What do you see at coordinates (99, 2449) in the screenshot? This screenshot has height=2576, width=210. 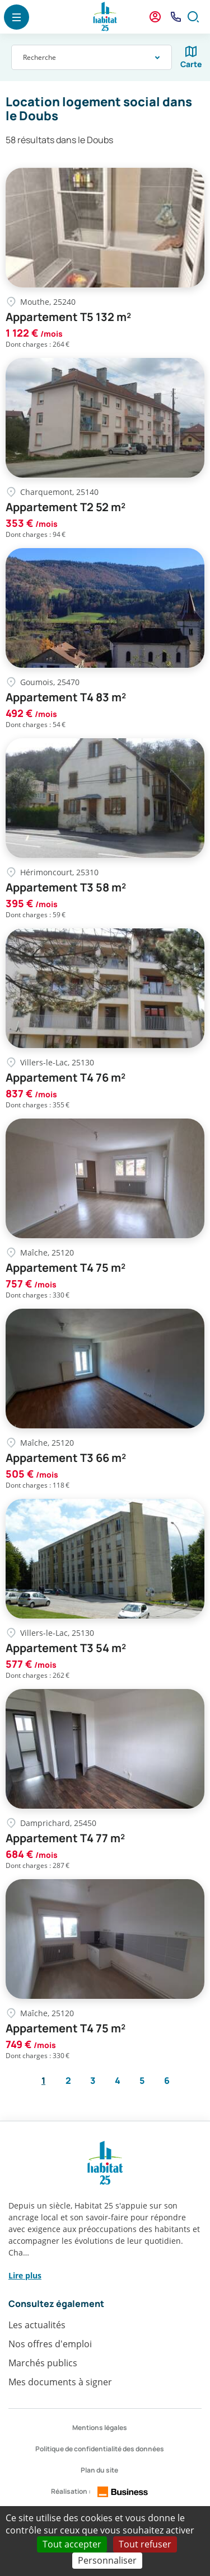 I see `Politique de confidentialité des données` at bounding box center [99, 2449].